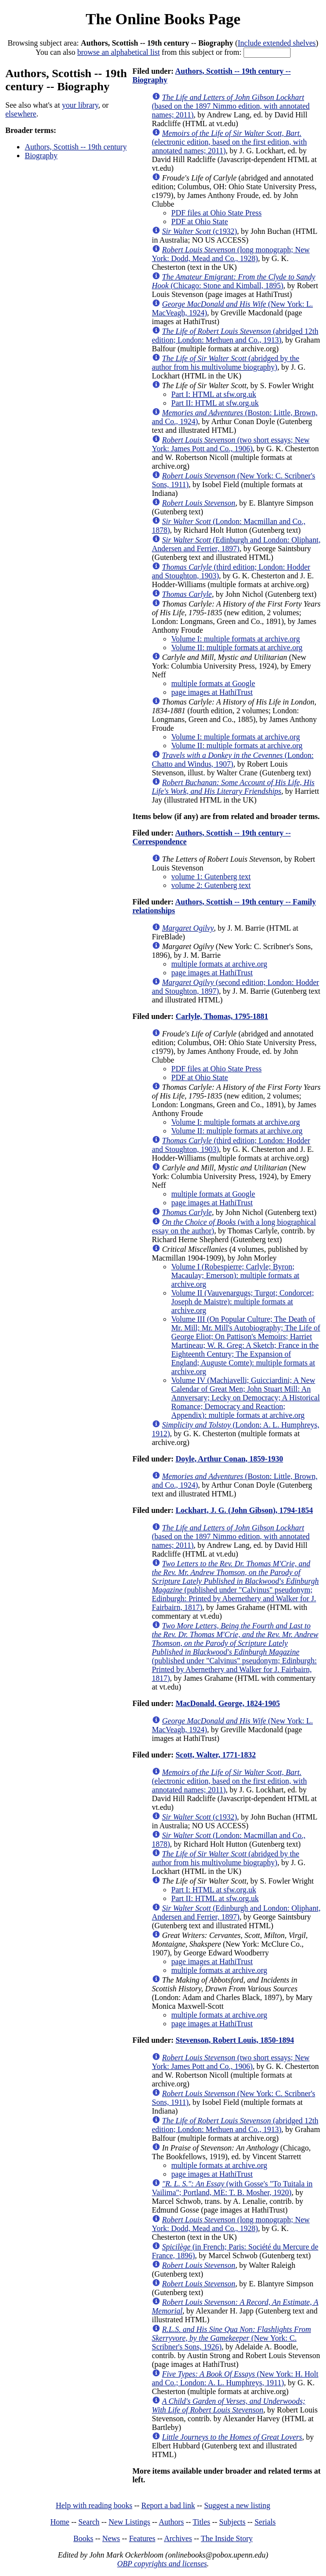 Image resolution: width=326 pixels, height=2576 pixels. Describe the element at coordinates (237, 2505) in the screenshot. I see `Suggest a new listing` at that location.